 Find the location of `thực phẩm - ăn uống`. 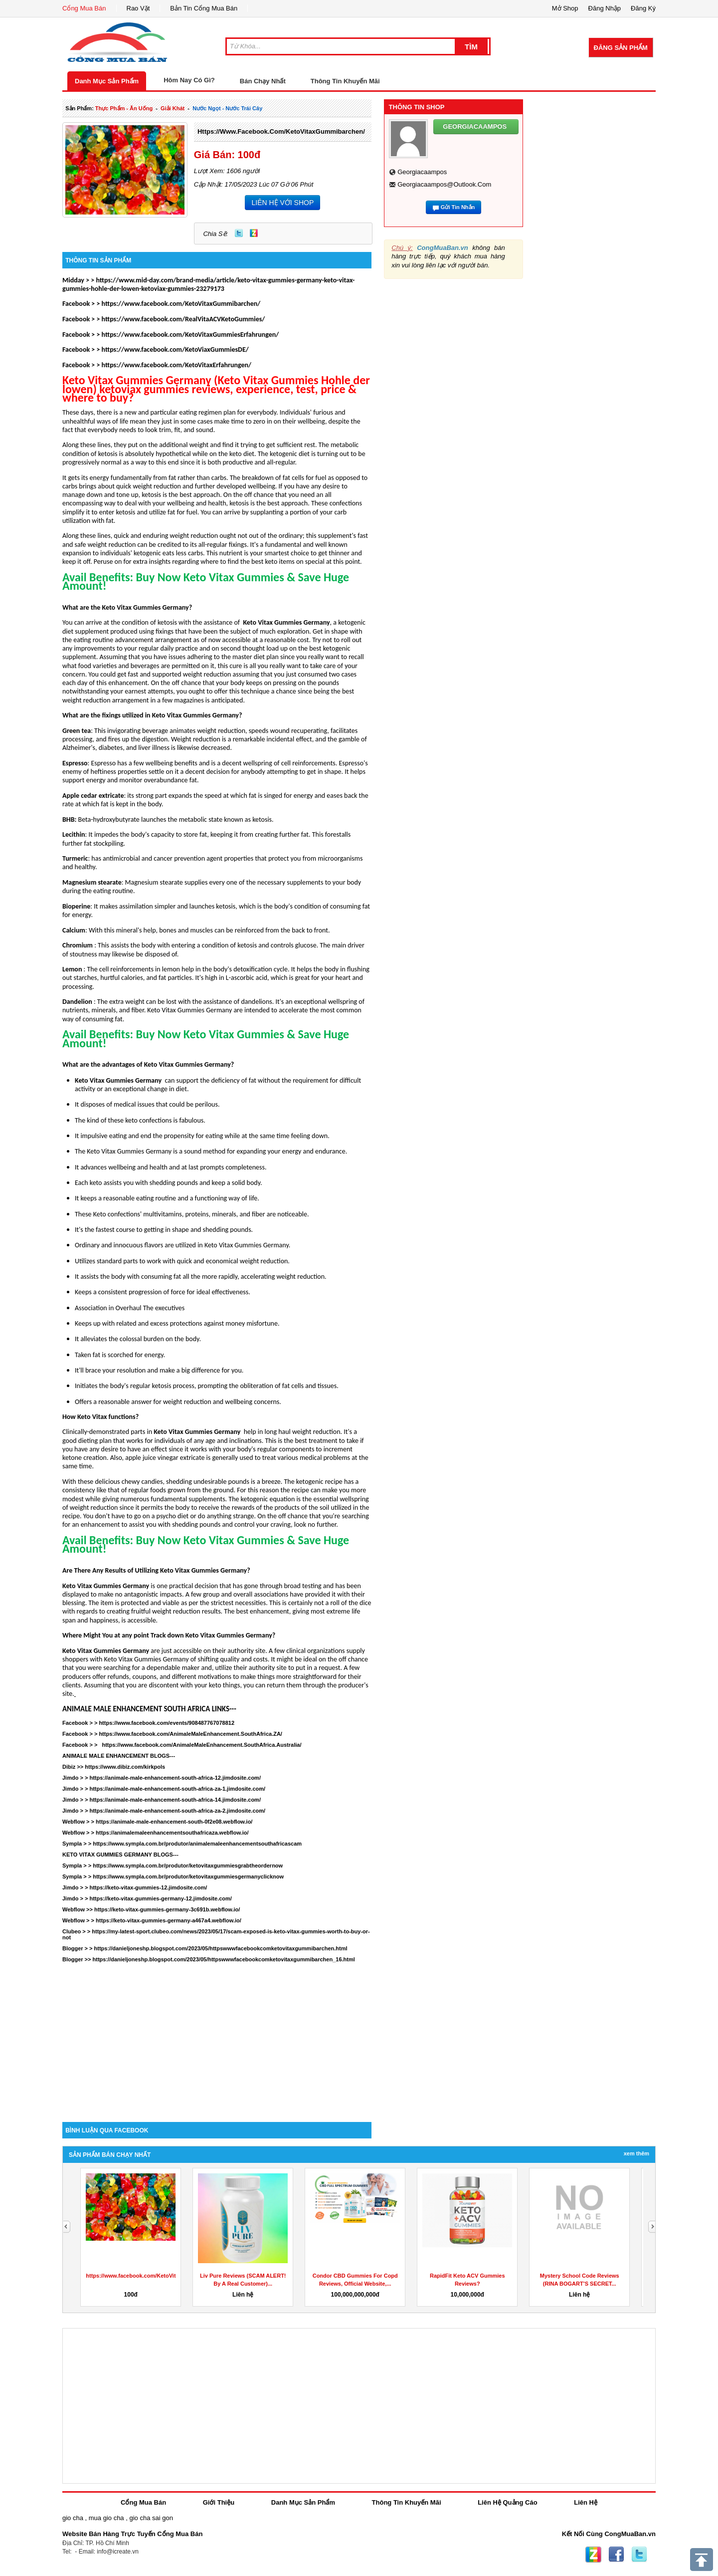

thực phẩm - ăn uống is located at coordinates (124, 108).